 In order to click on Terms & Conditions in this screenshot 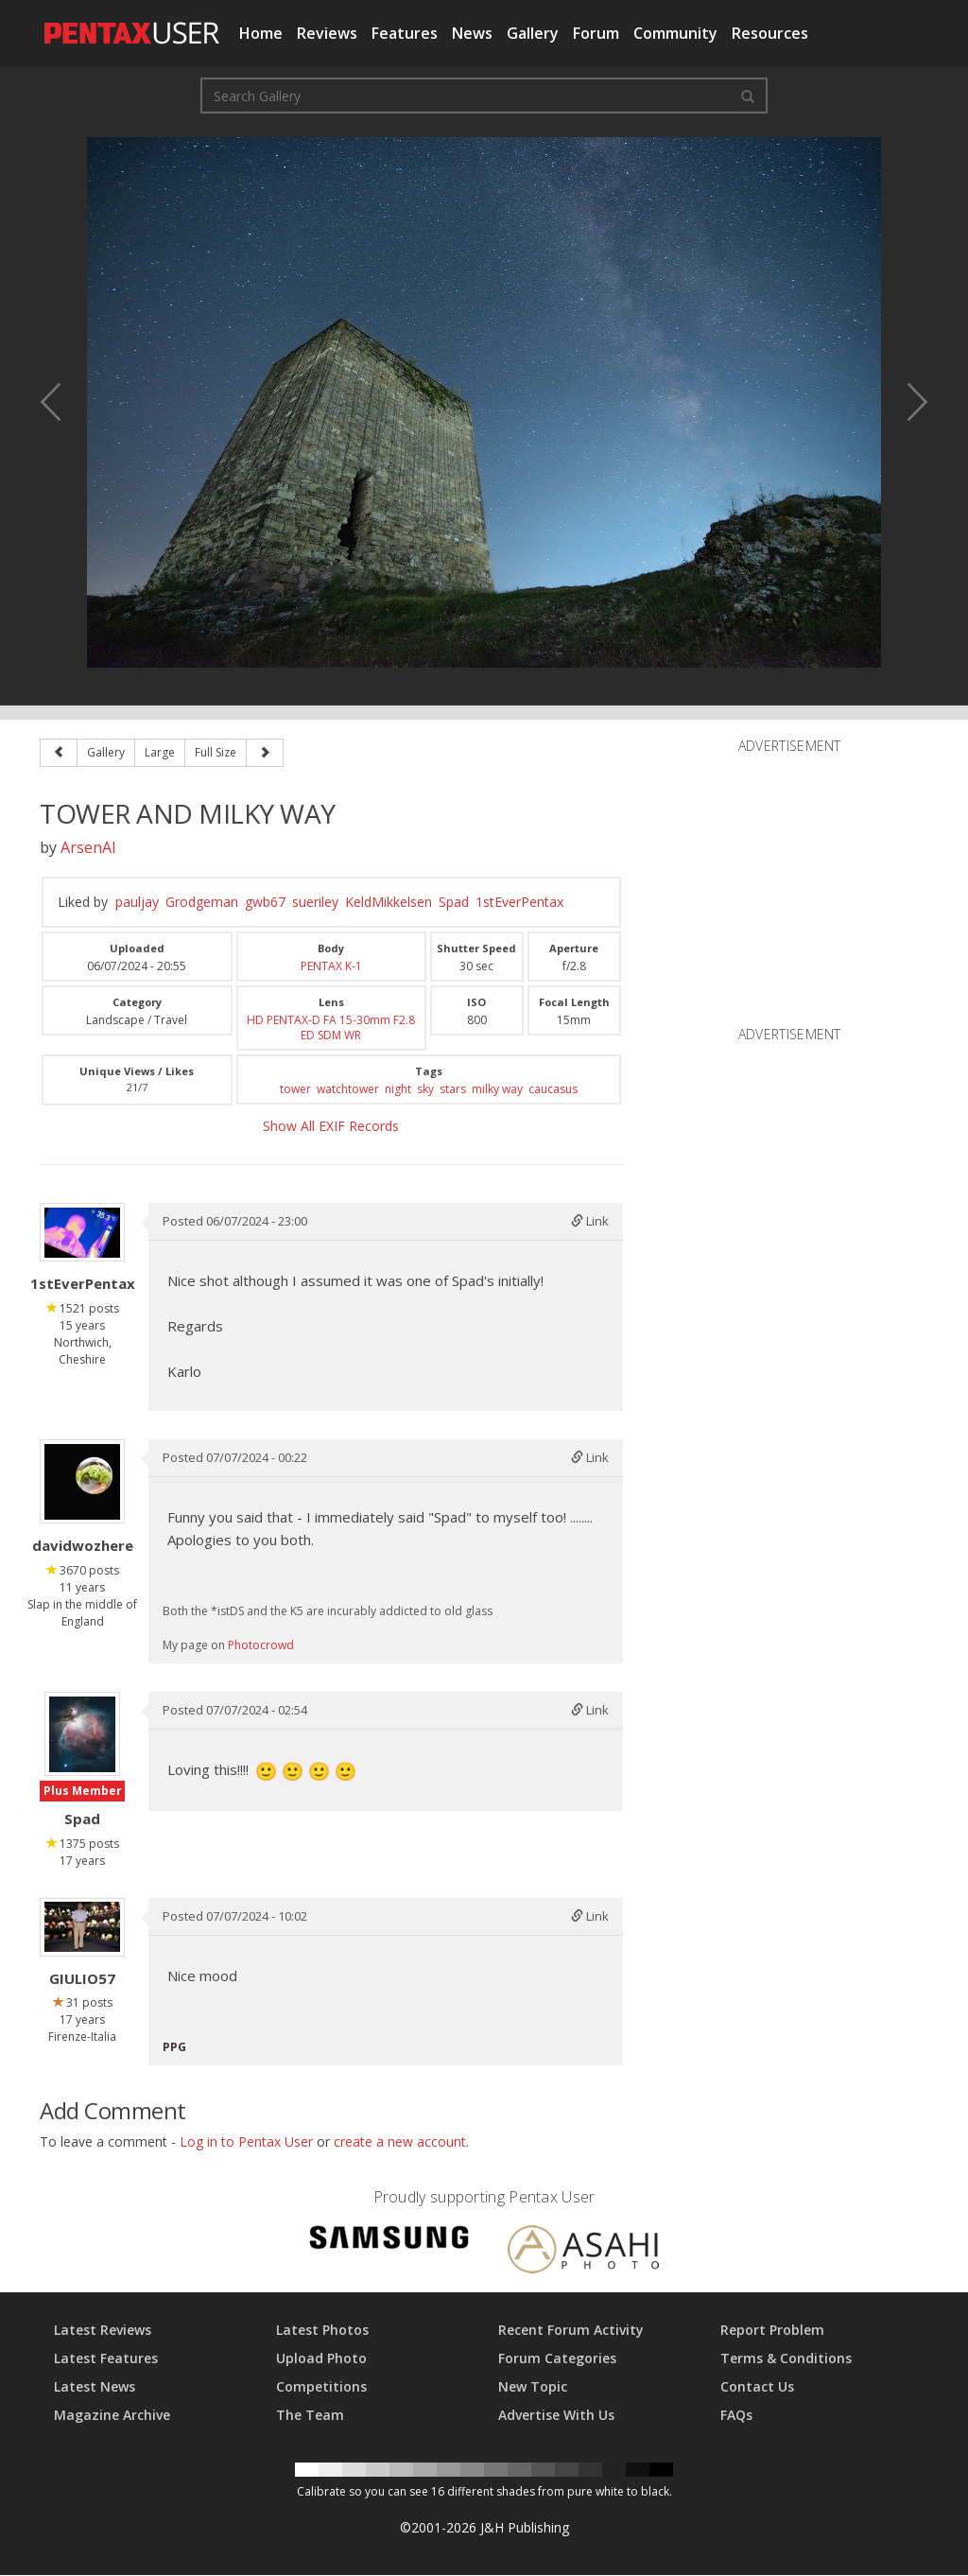, I will do `click(786, 2359)`.